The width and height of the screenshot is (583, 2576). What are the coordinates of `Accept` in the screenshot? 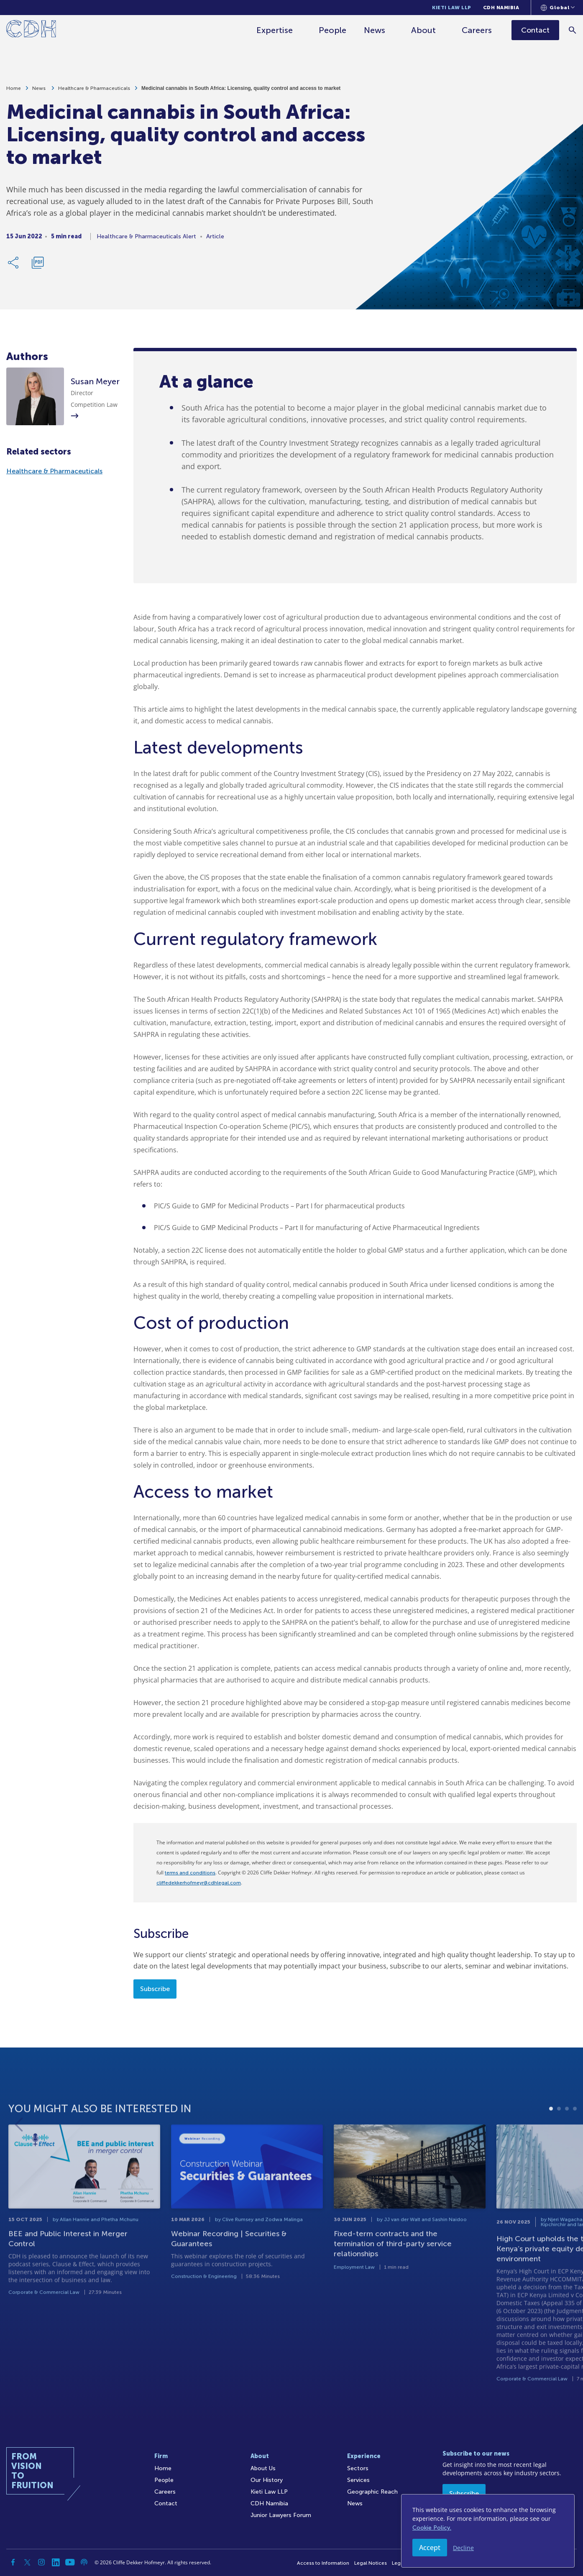 It's located at (429, 2547).